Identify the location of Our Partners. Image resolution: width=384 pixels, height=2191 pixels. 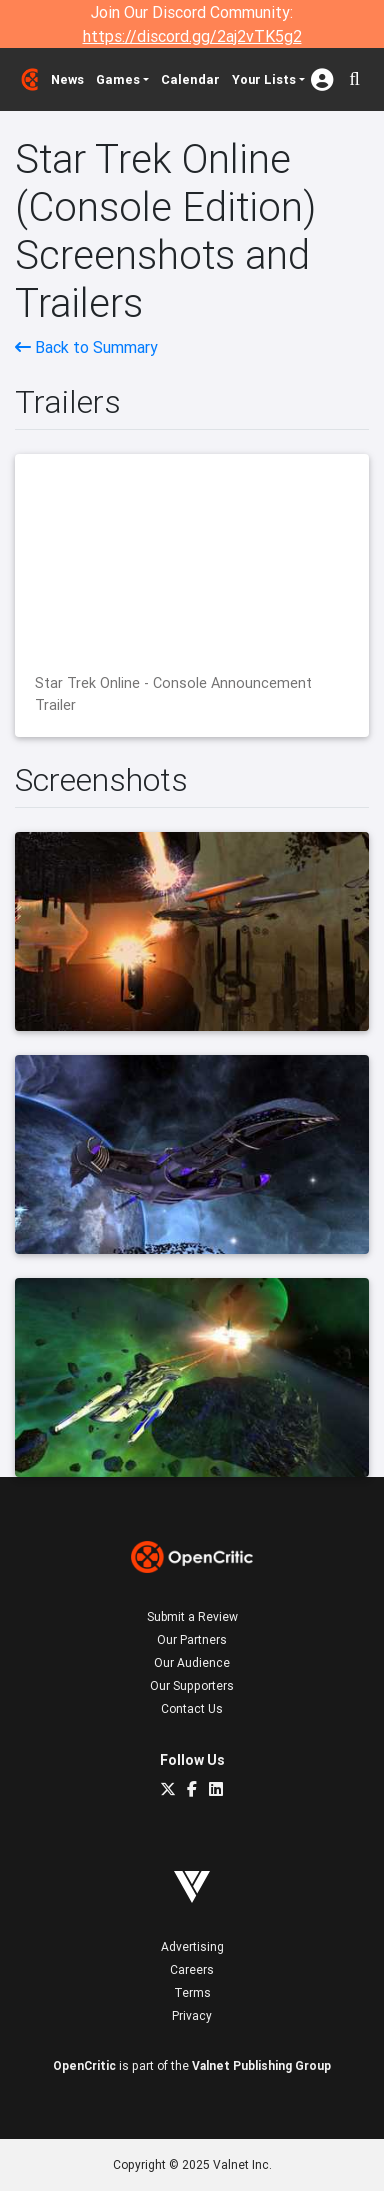
(192, 1639).